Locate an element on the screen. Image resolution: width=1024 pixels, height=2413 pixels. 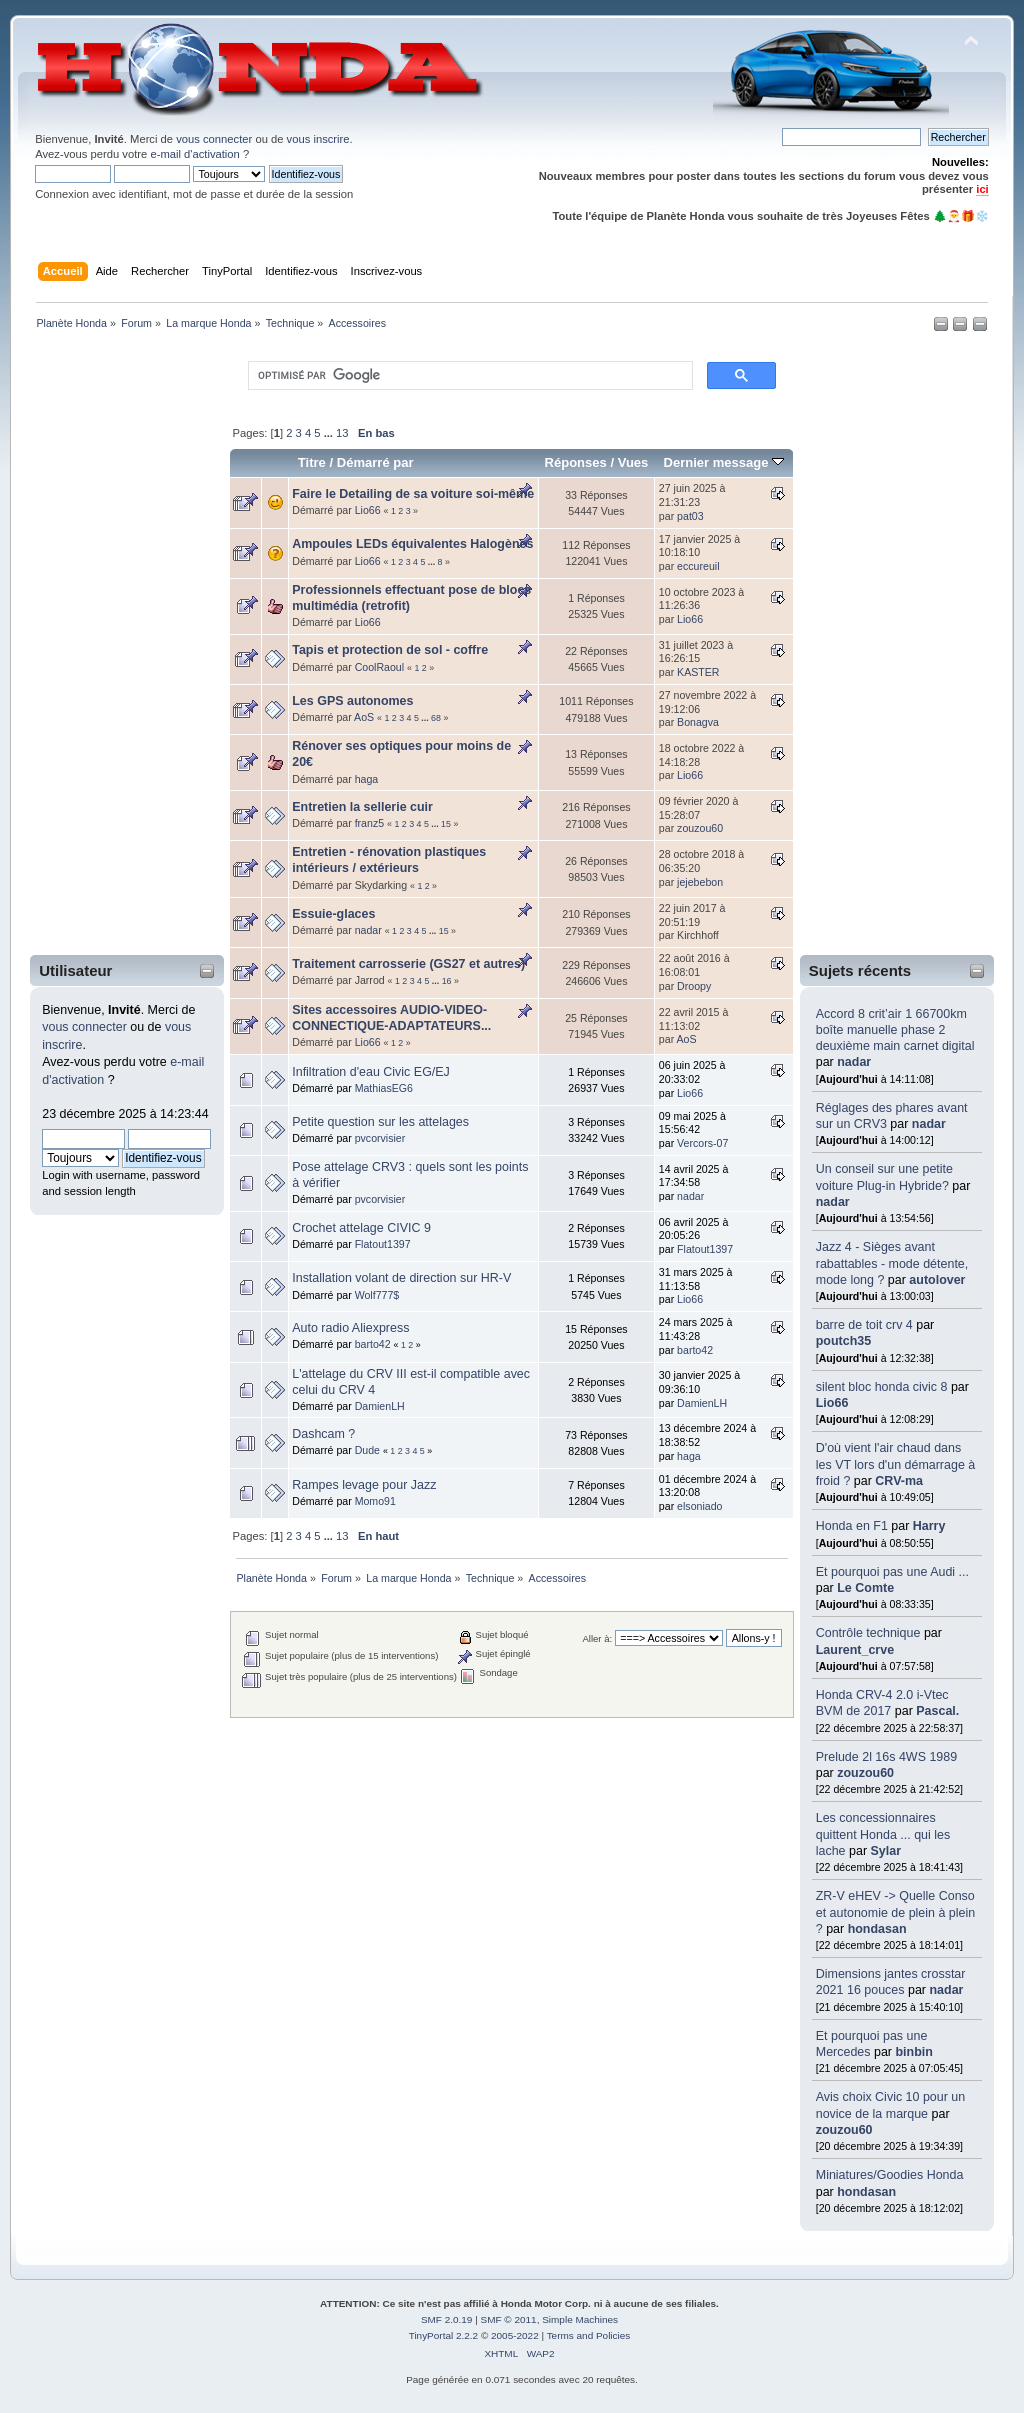
Dernier message is located at coordinates (723, 462).